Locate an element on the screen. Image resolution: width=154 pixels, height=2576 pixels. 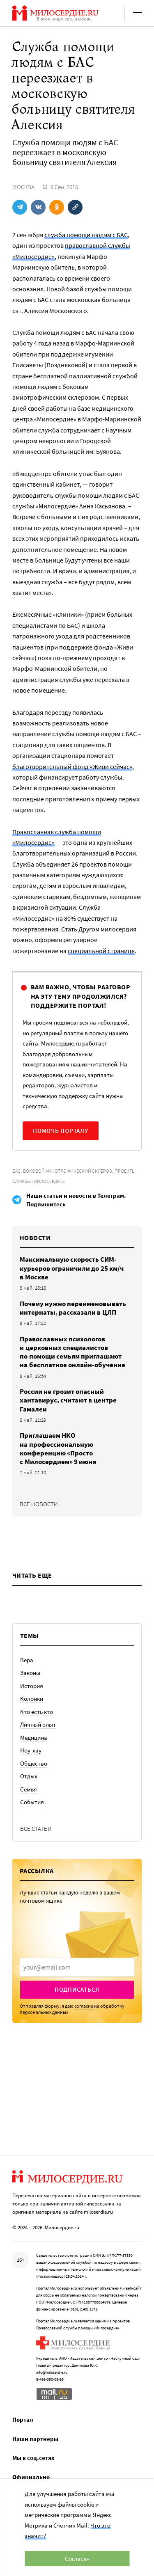
Личный опыт is located at coordinates (38, 1724).